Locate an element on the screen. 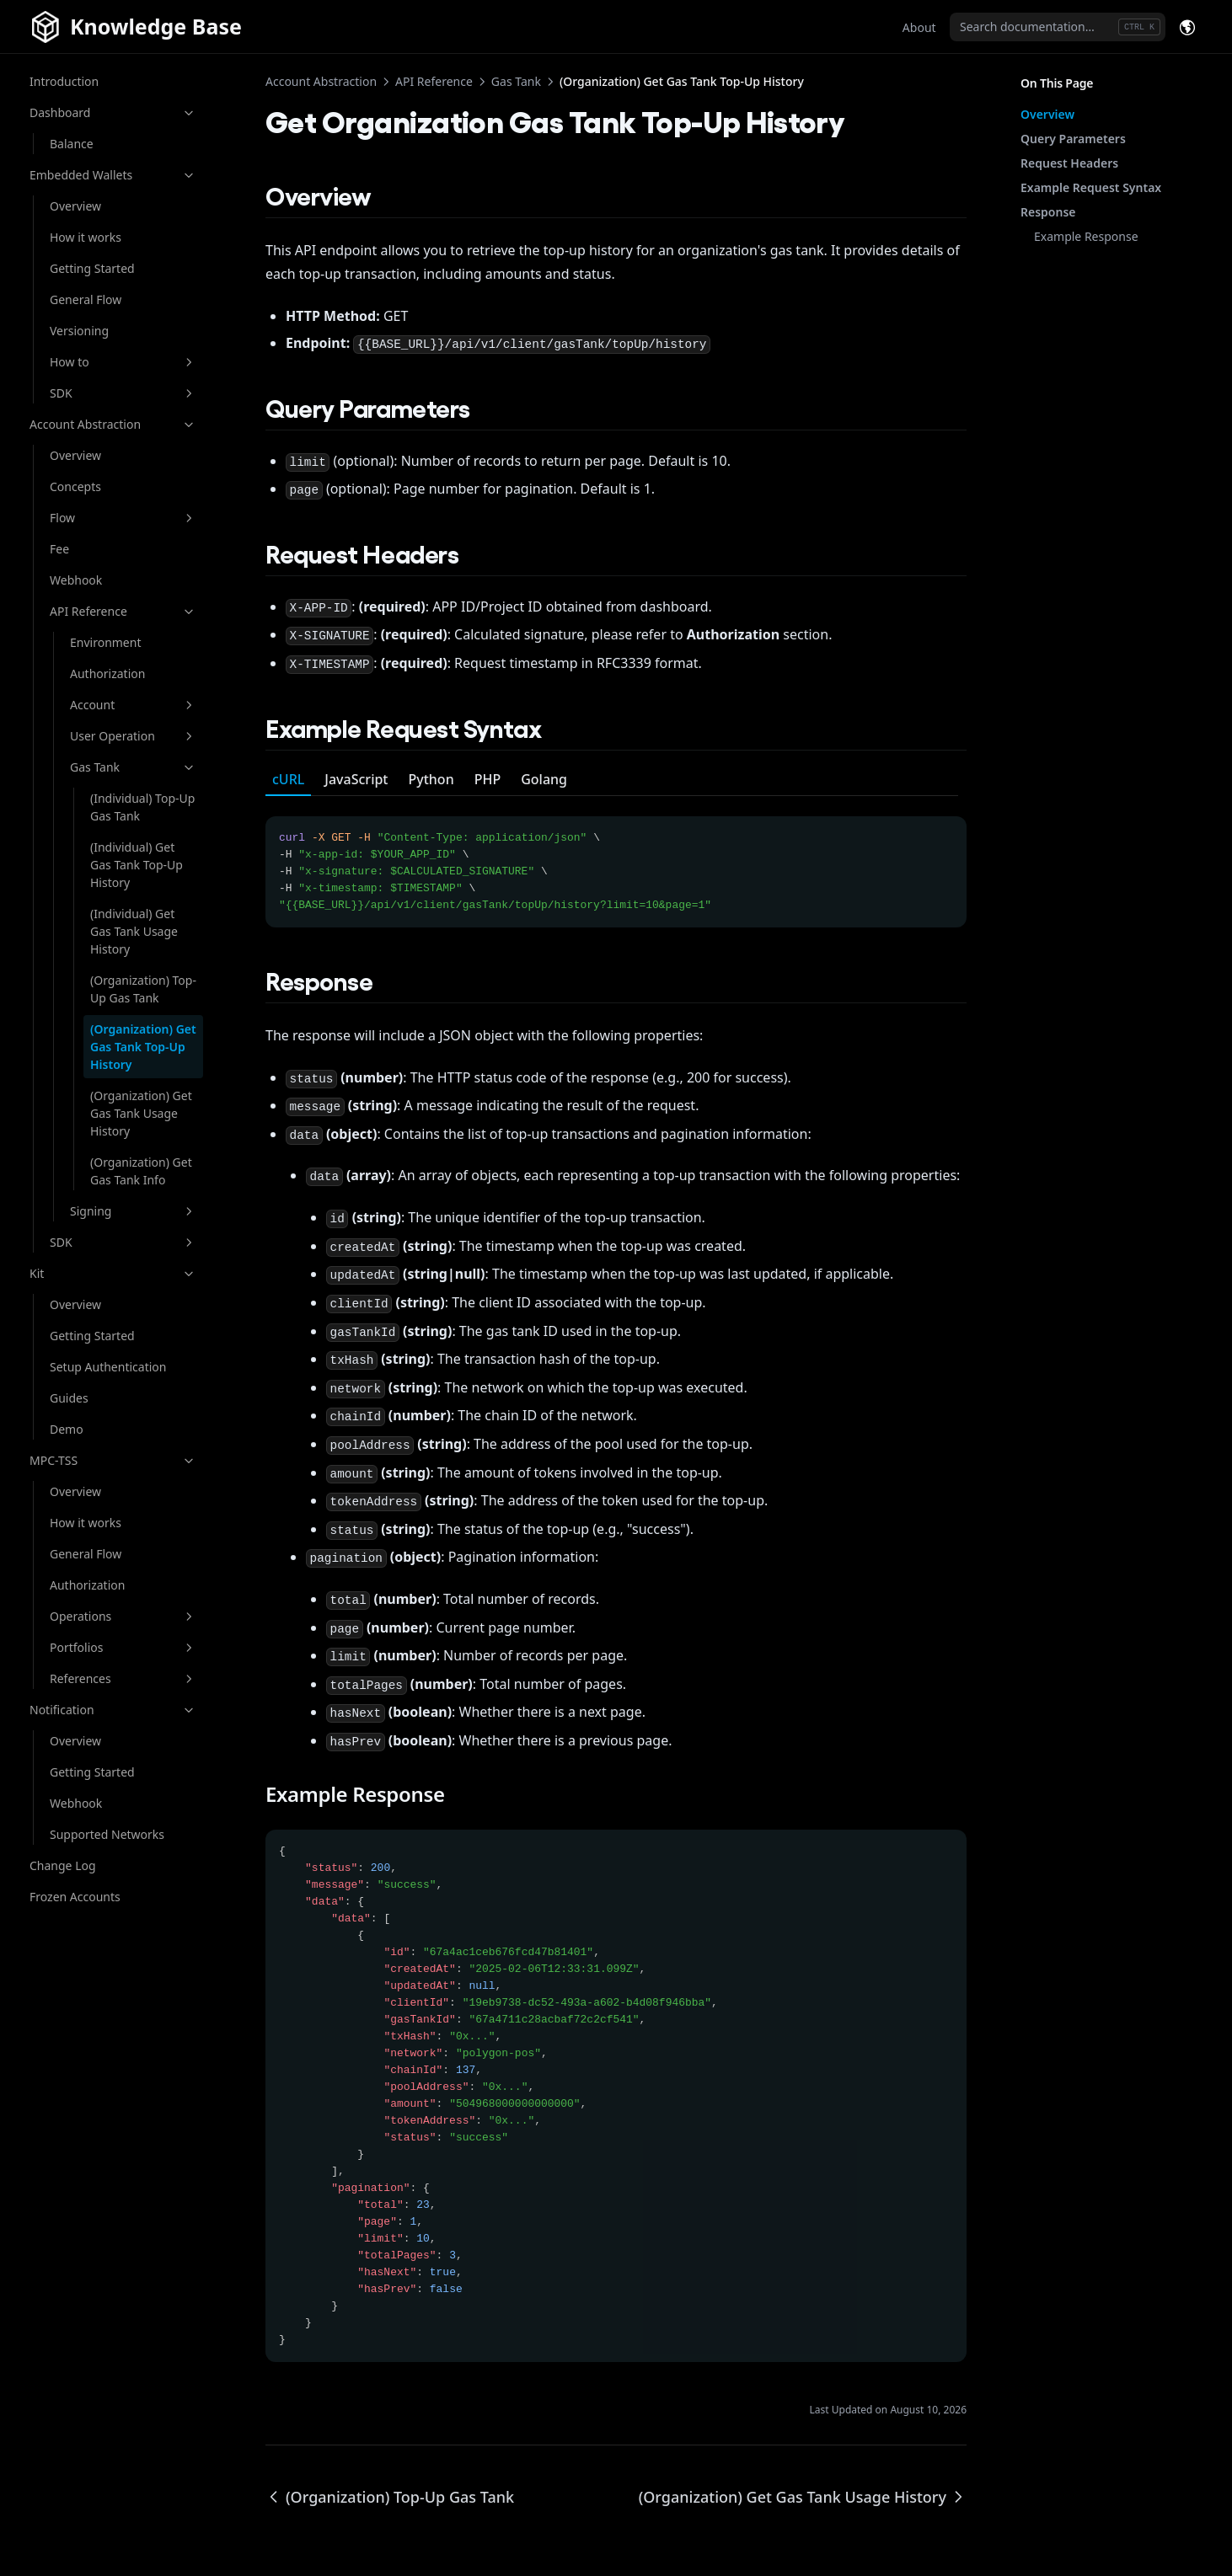  User Operation is located at coordinates (133, 736).